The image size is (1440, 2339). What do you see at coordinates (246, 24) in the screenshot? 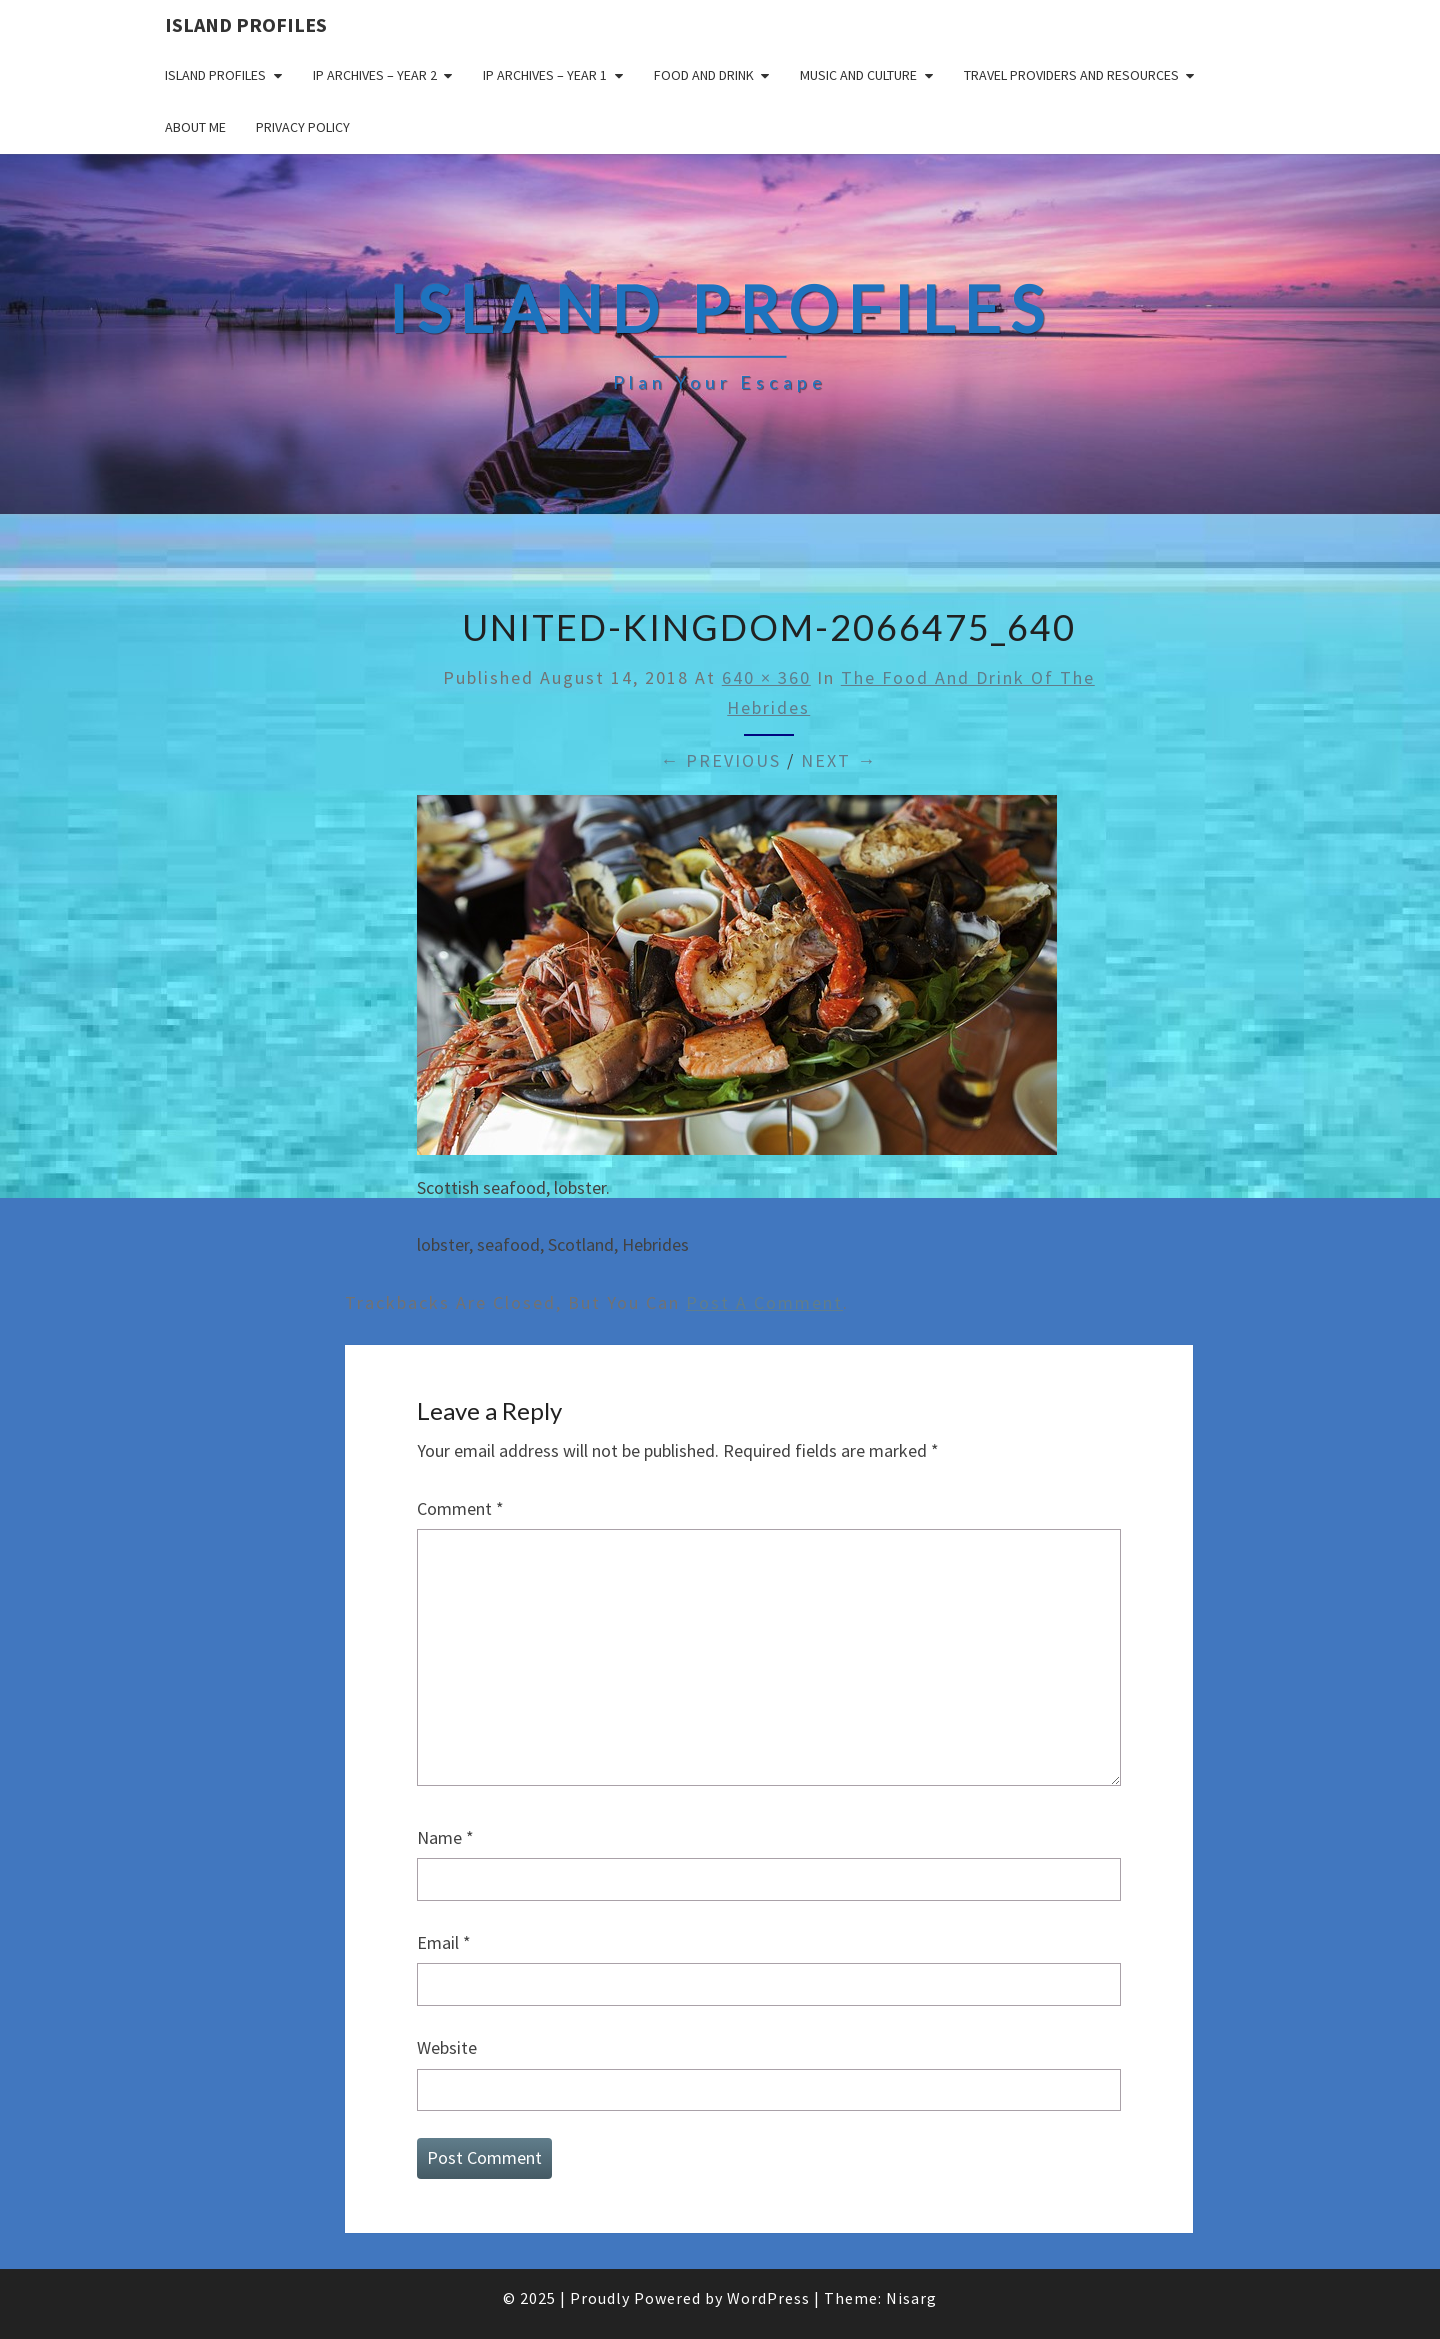
I see `Island Profiles` at bounding box center [246, 24].